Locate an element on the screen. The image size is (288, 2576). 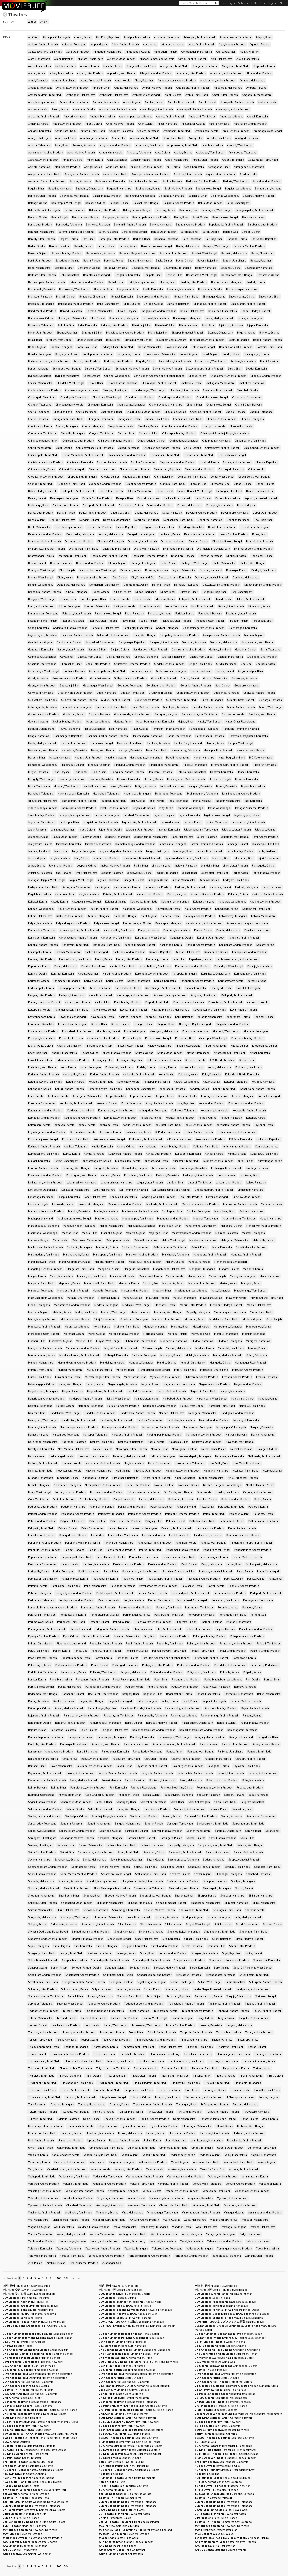
Sindkhed Raja, Maharashtra is located at coordinates (183, 1931).